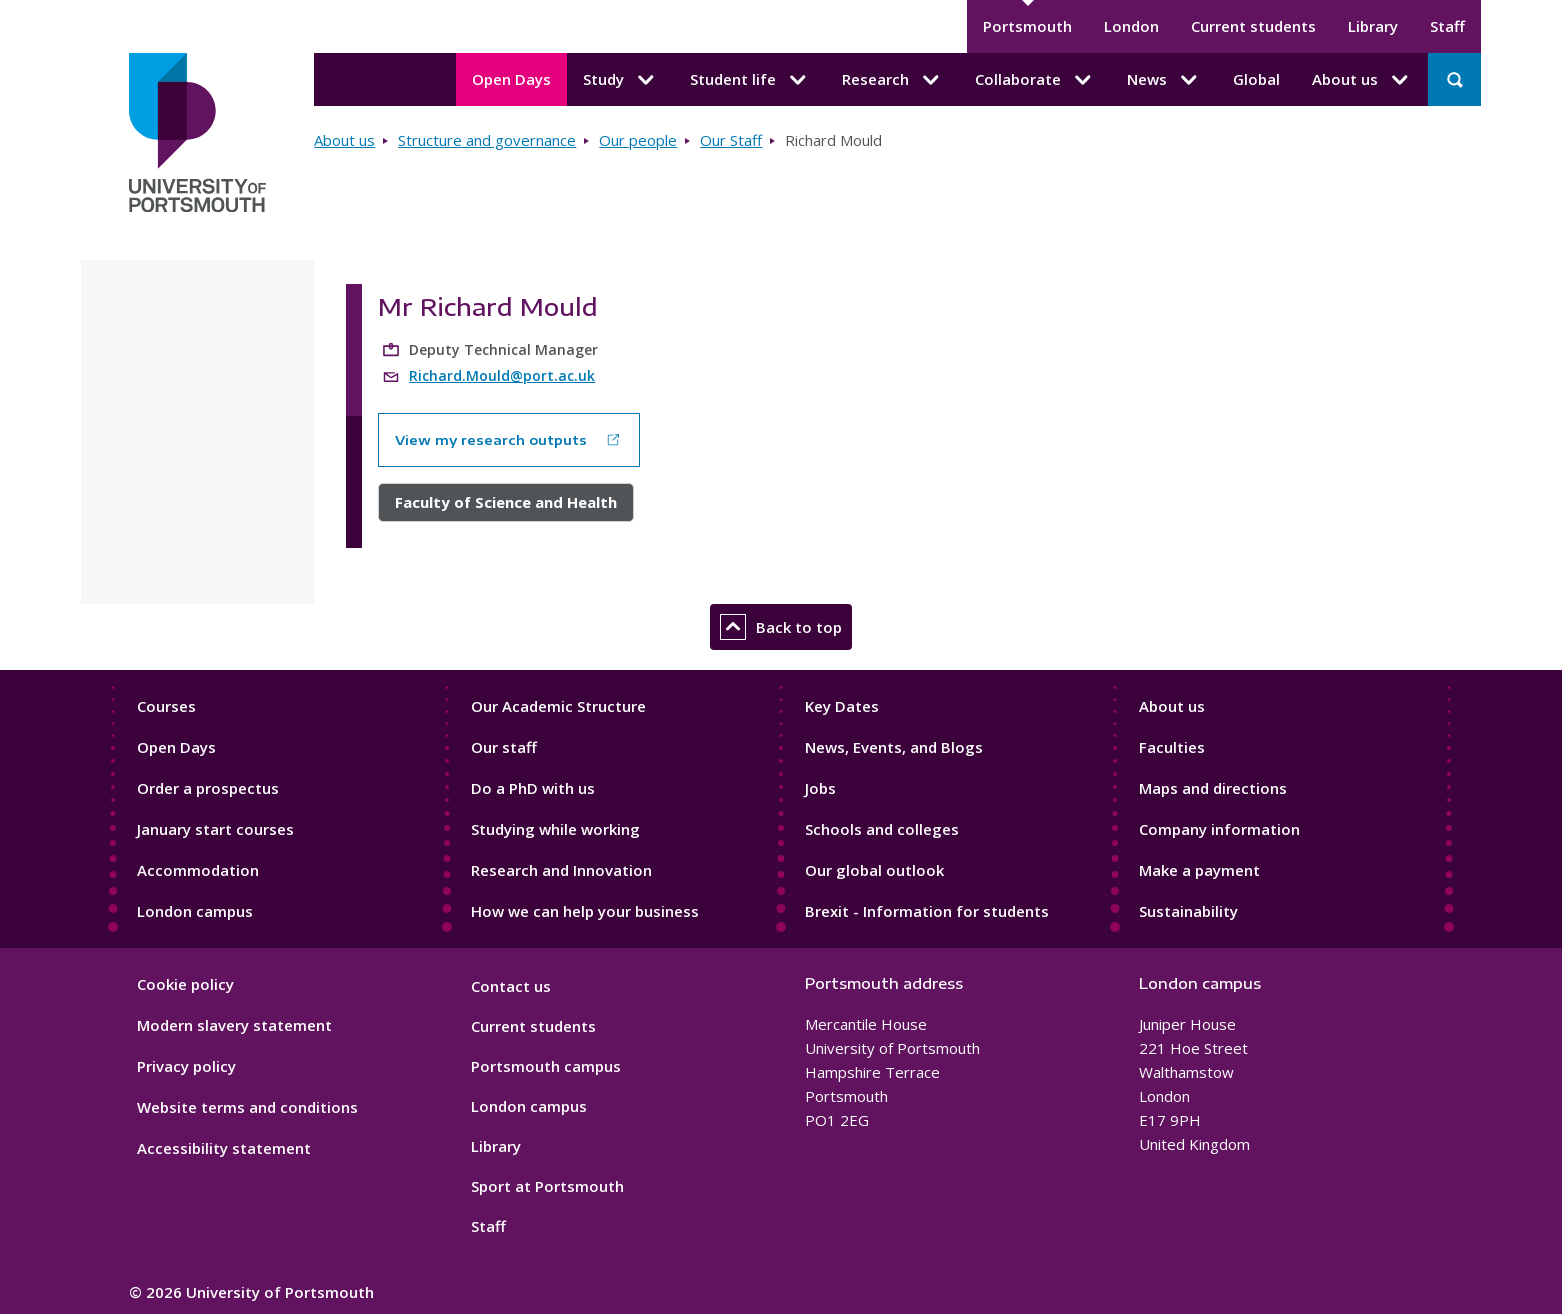  I want to click on Study [Study submenu], so click(620, 80).